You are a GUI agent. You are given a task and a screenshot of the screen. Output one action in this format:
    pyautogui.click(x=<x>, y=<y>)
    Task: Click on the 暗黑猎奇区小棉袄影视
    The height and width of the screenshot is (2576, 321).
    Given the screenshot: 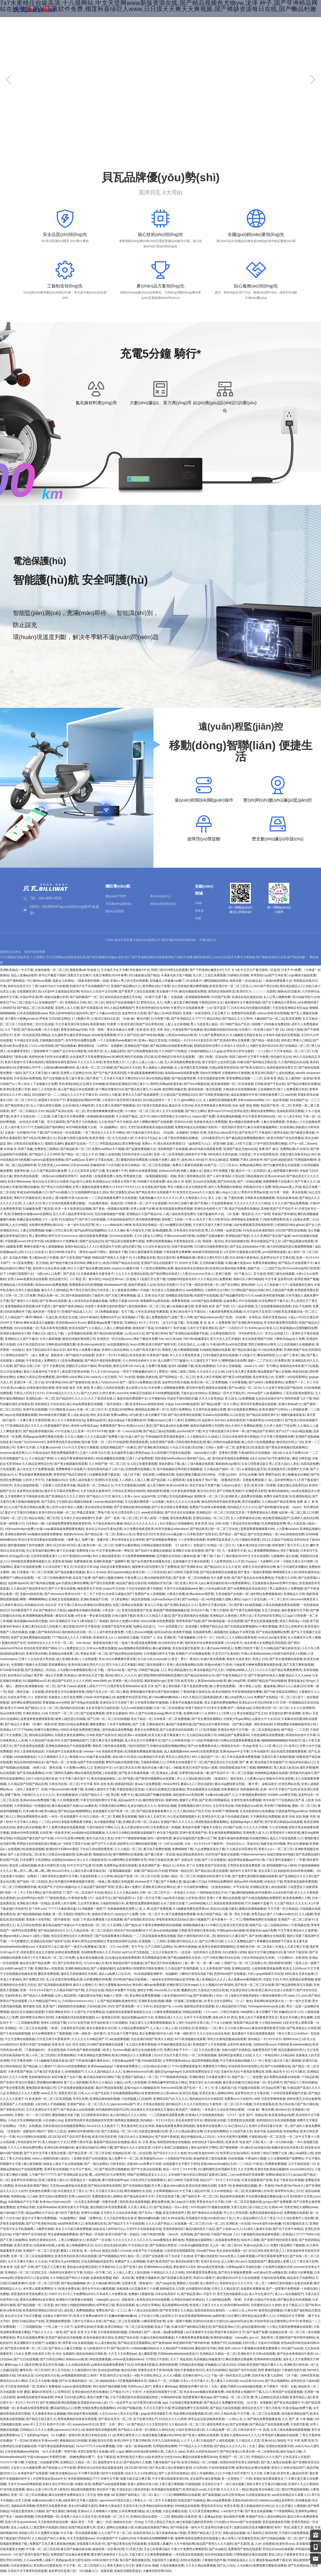 What is the action you would take?
    pyautogui.click(x=285, y=1835)
    